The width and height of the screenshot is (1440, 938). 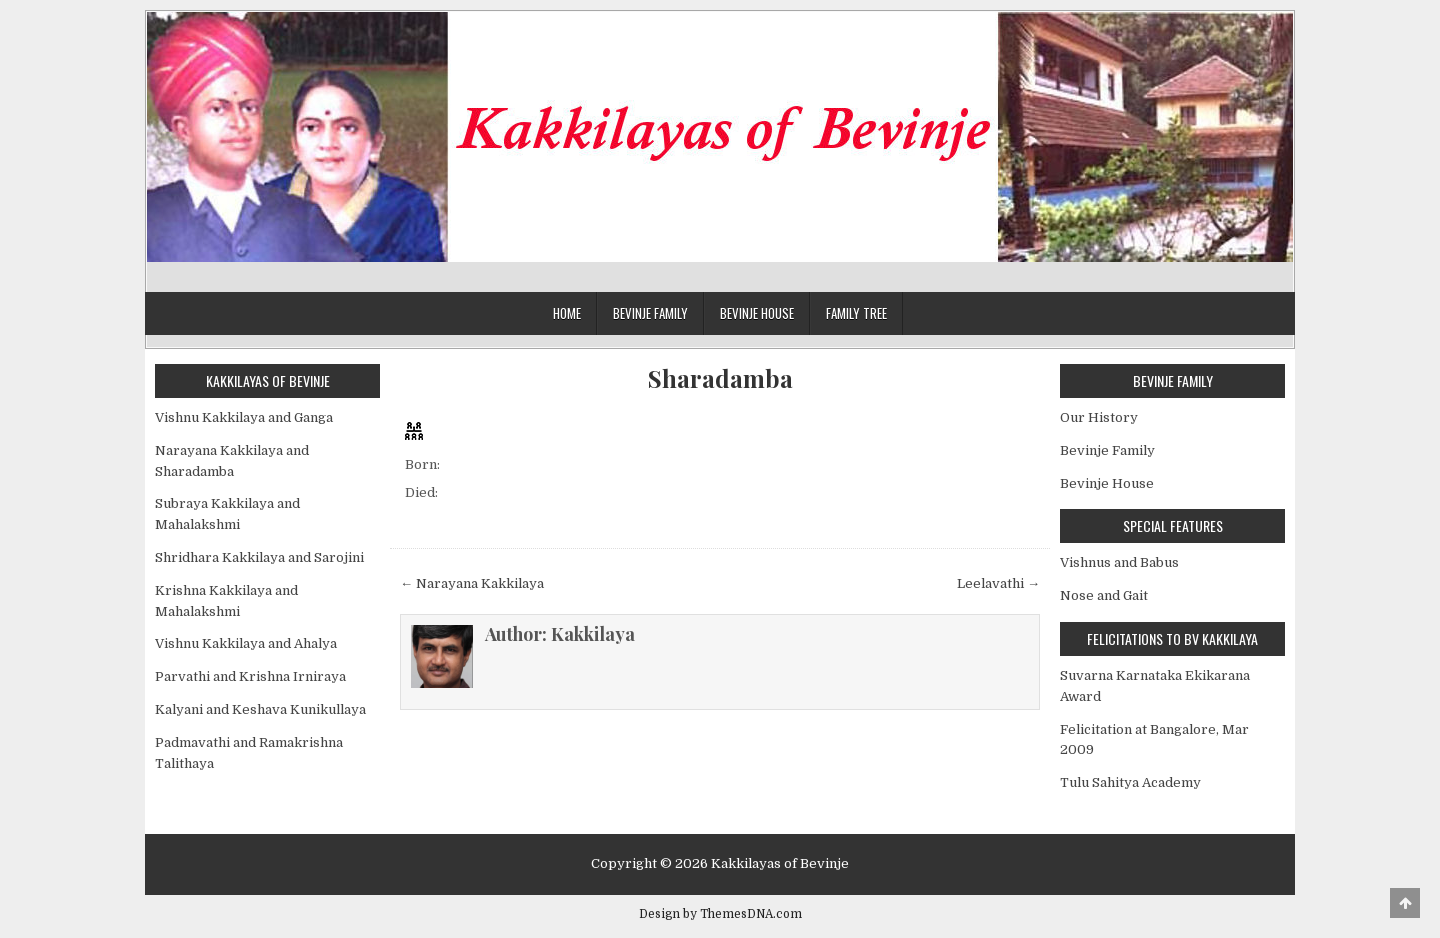 What do you see at coordinates (567, 313) in the screenshot?
I see `Home` at bounding box center [567, 313].